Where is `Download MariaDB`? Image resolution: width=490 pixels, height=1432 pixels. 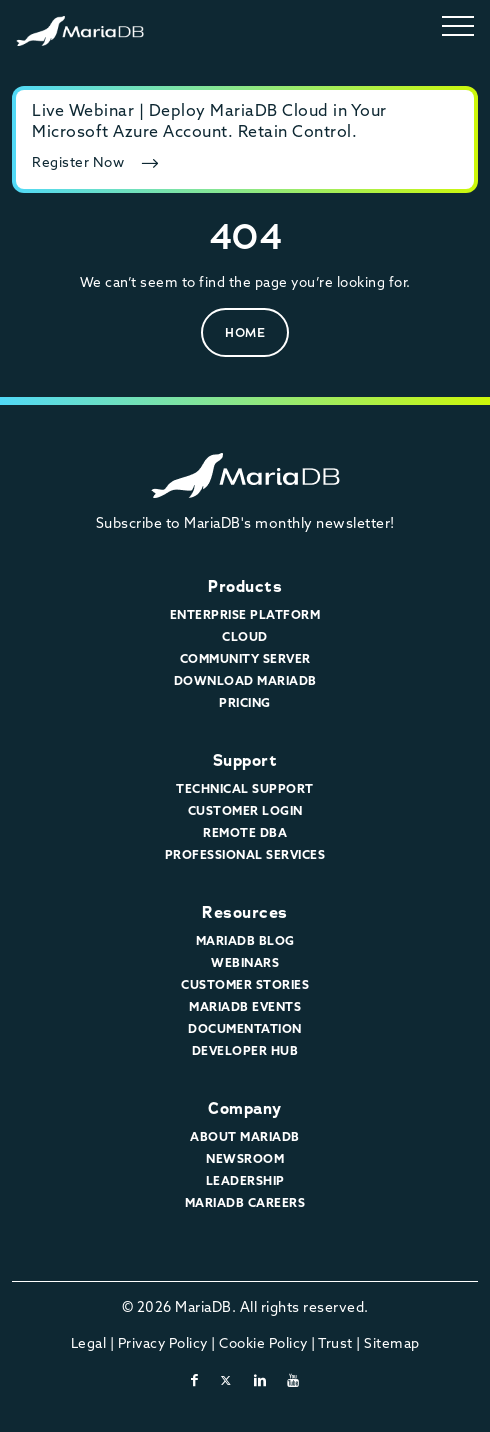 Download MariaDB is located at coordinates (245, 682).